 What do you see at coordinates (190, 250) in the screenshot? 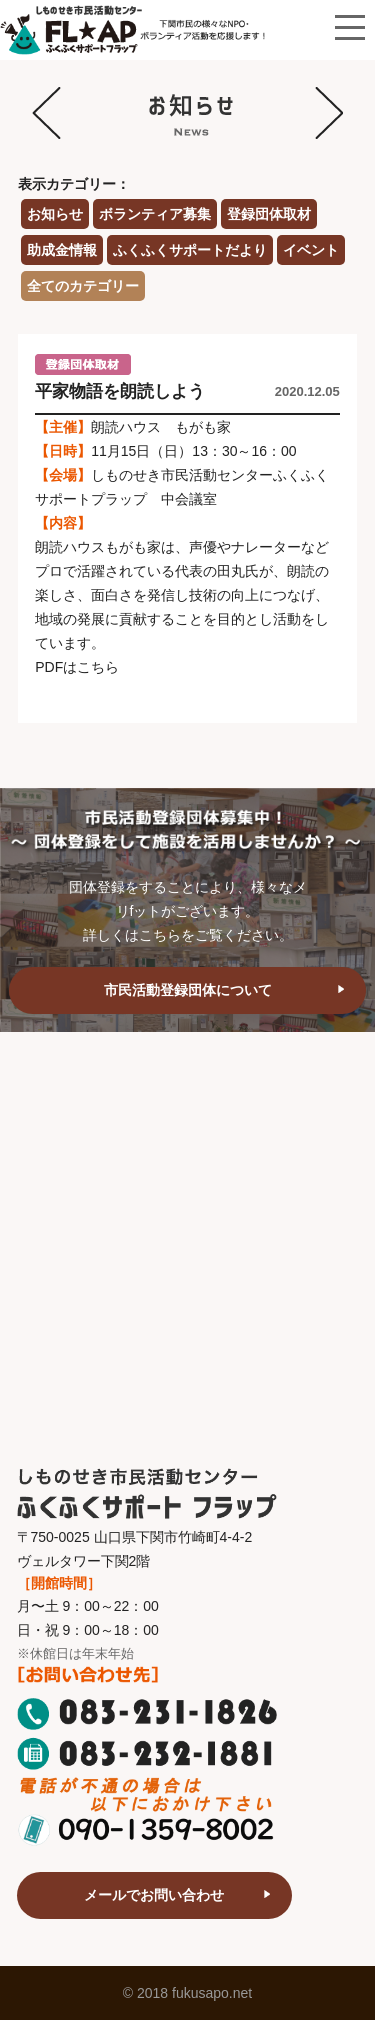
I see `ふくふくサポートだより` at bounding box center [190, 250].